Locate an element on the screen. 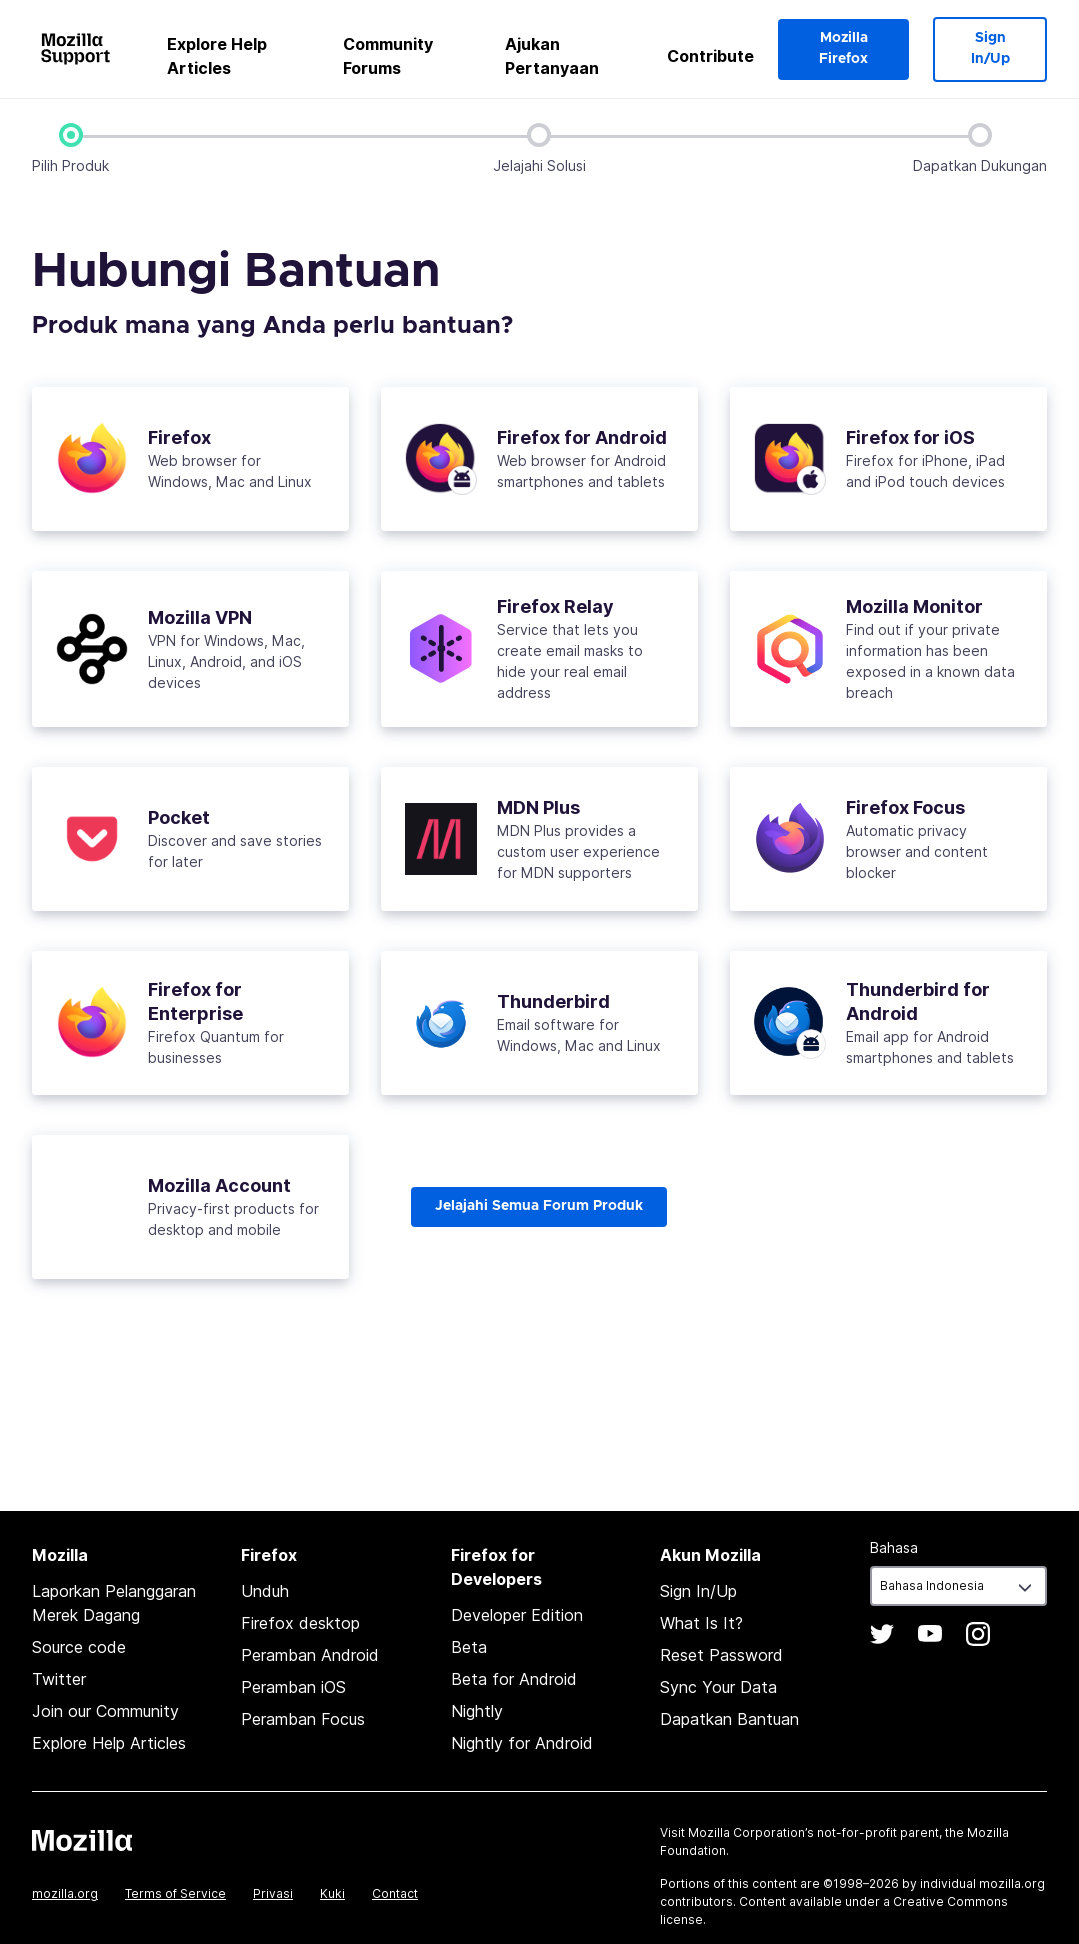 This screenshot has height=1944, width=1079. Reset Password is located at coordinates (721, 1655).